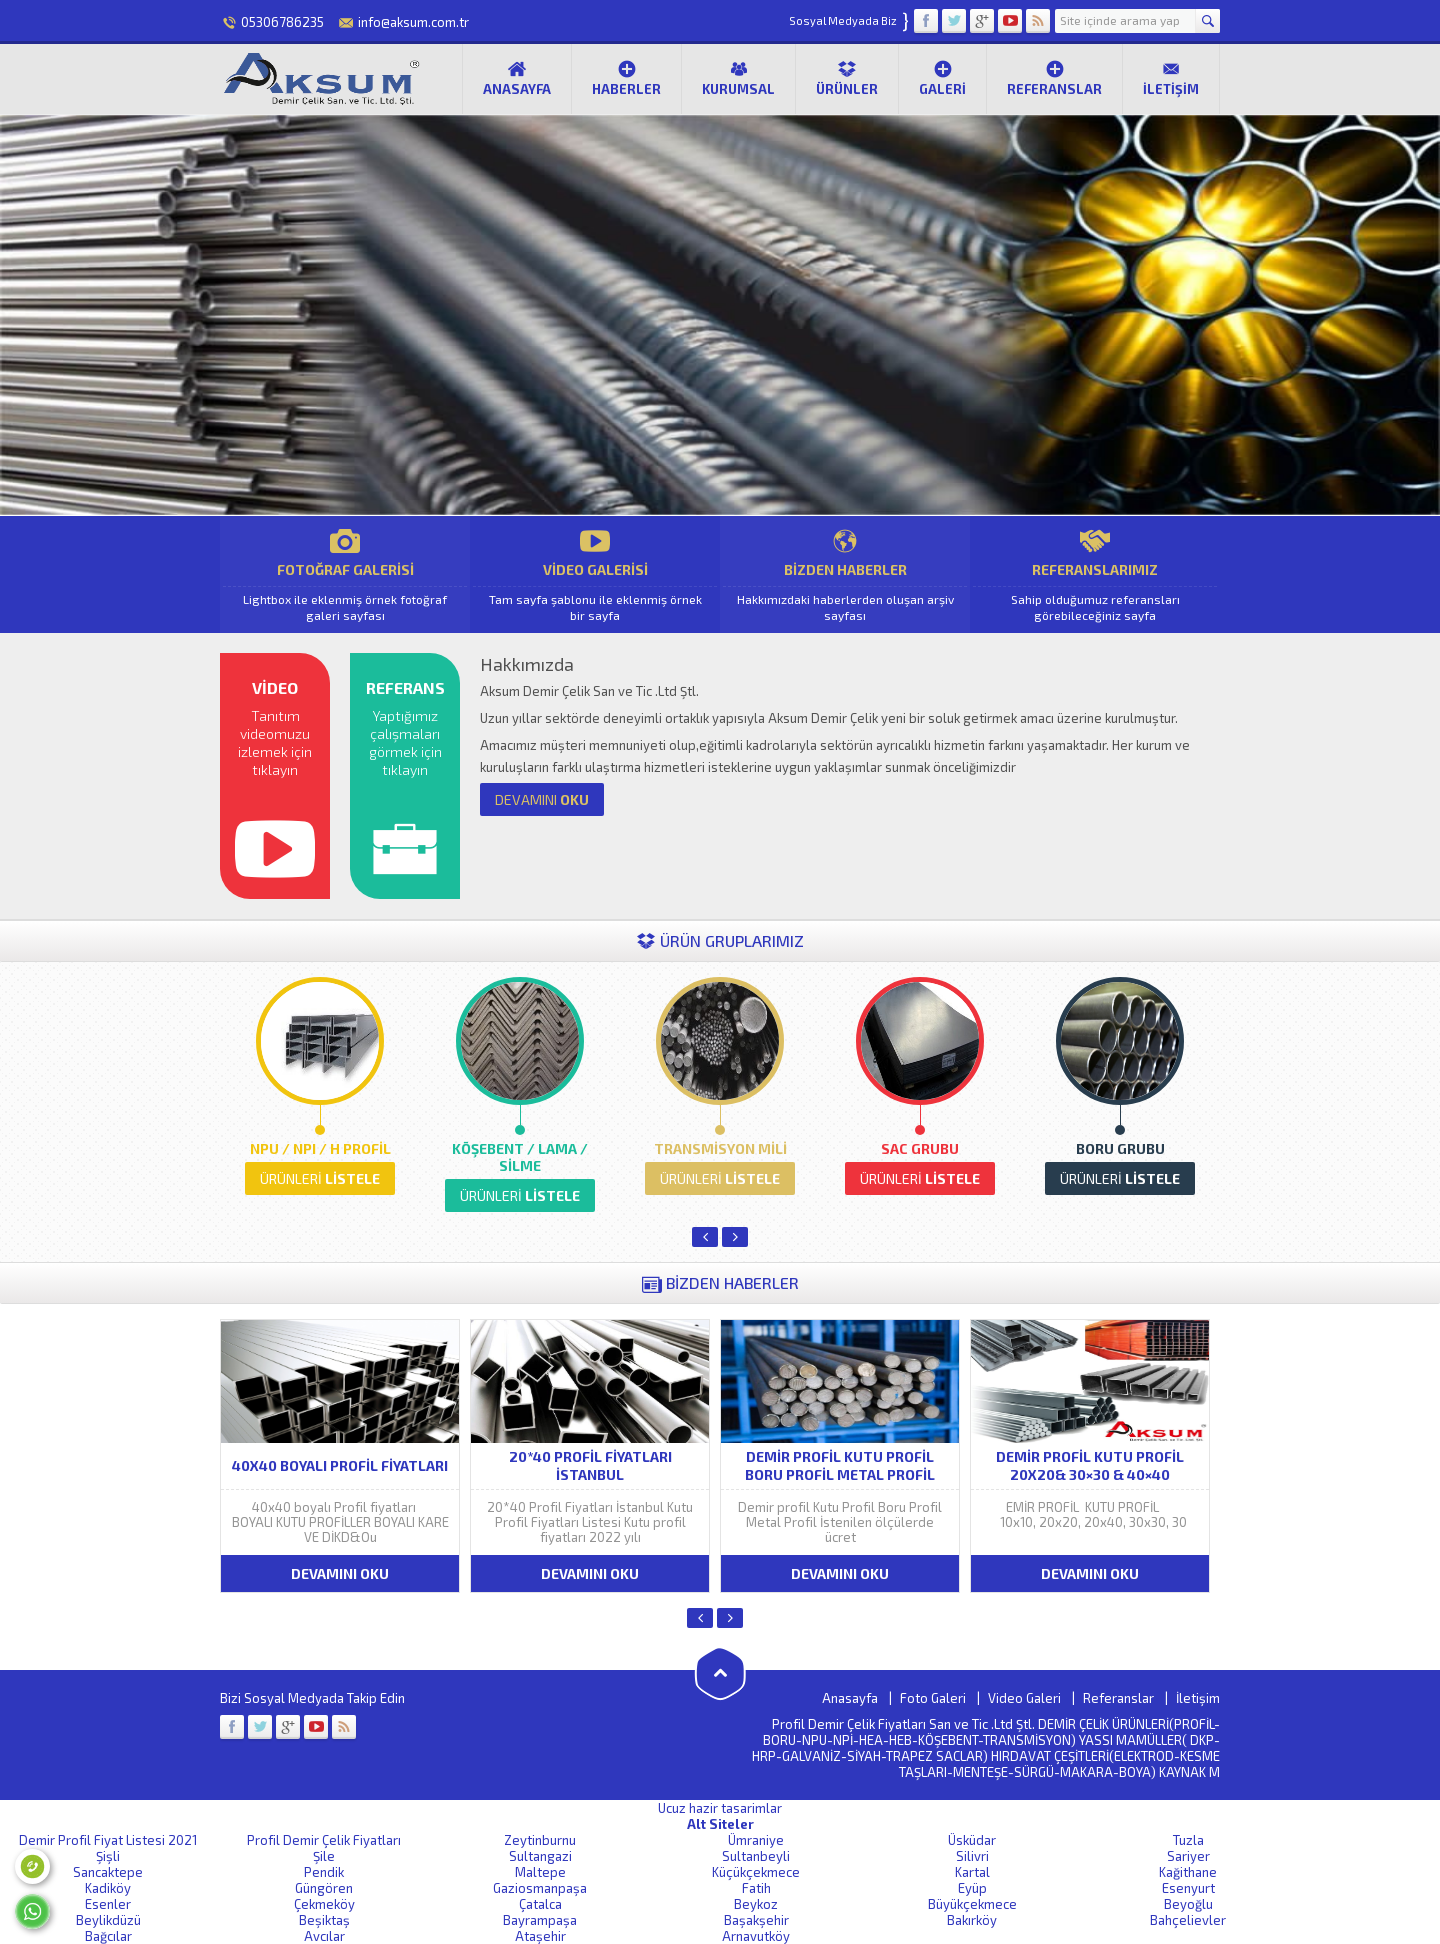 This screenshot has height=1944, width=1440. Describe the element at coordinates (1188, 1904) in the screenshot. I see `Beyoğlu` at that location.